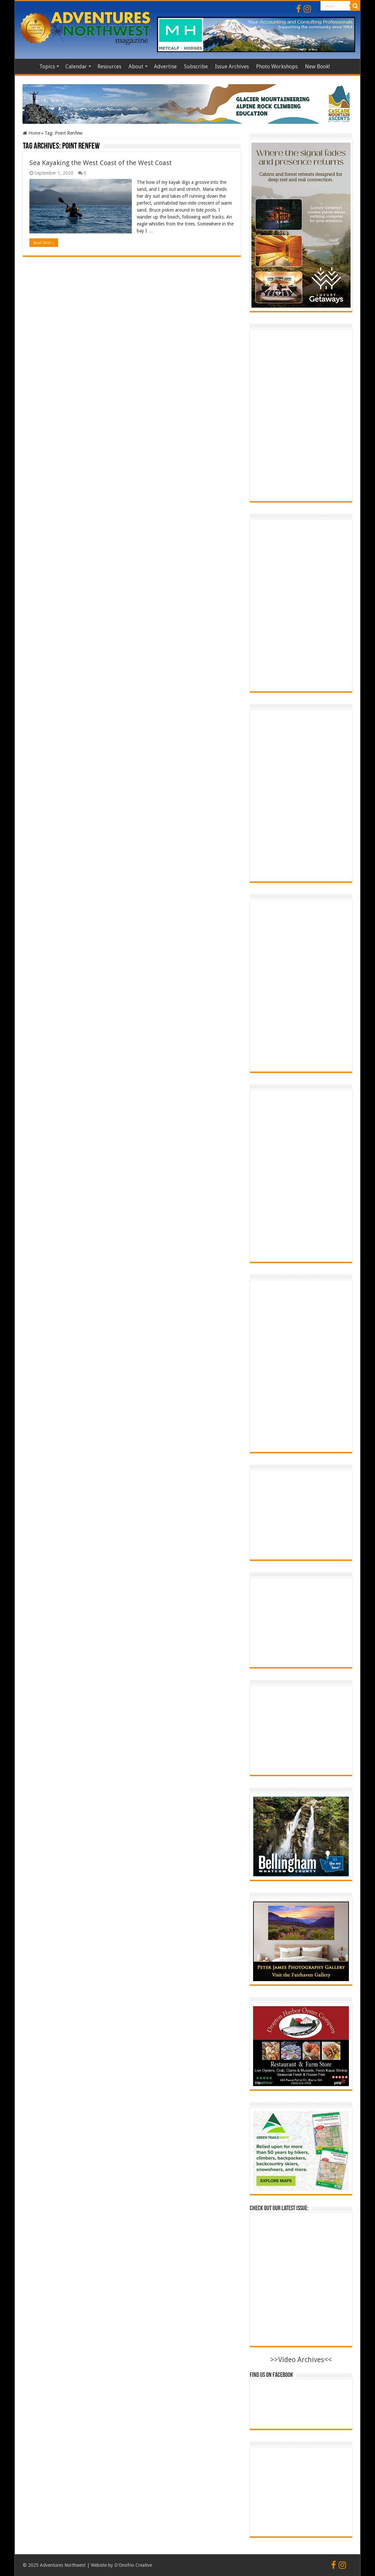 The height and width of the screenshot is (2576, 375). What do you see at coordinates (136, 66) in the screenshot?
I see `About` at bounding box center [136, 66].